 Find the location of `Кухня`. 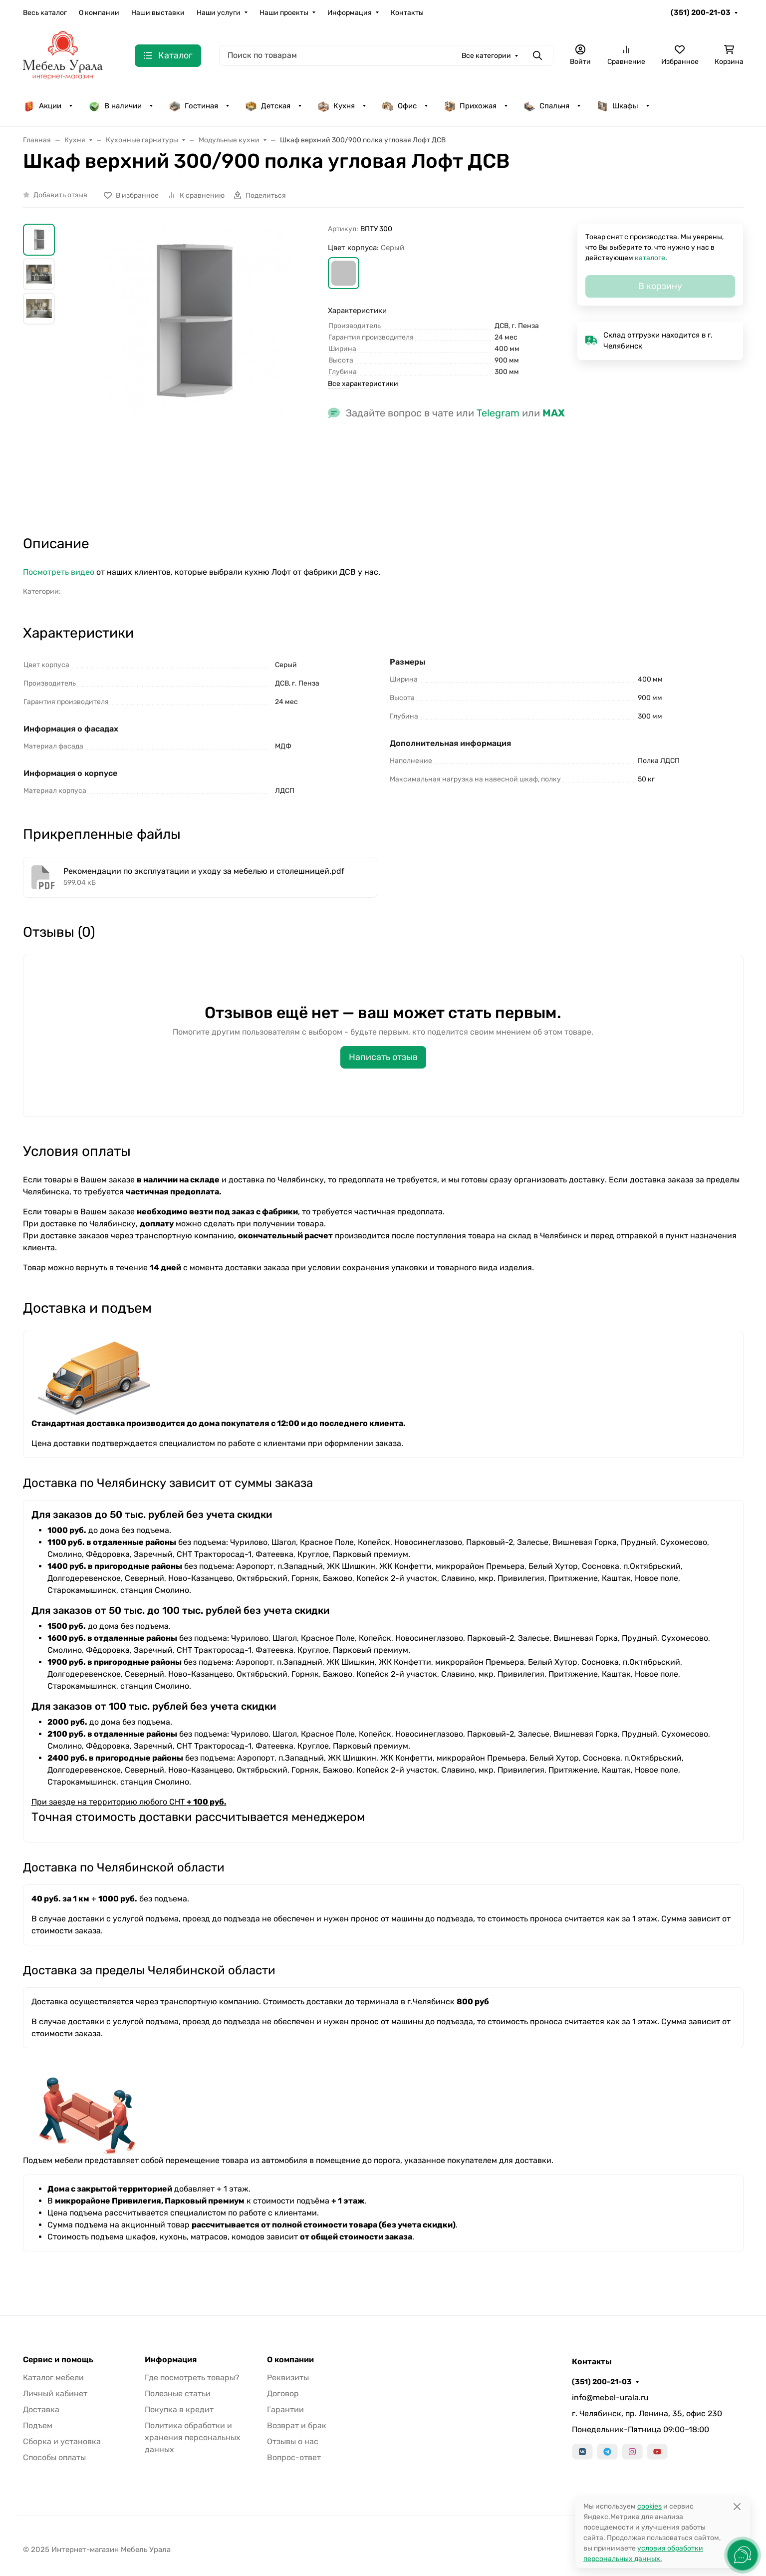

Кухня is located at coordinates (336, 106).